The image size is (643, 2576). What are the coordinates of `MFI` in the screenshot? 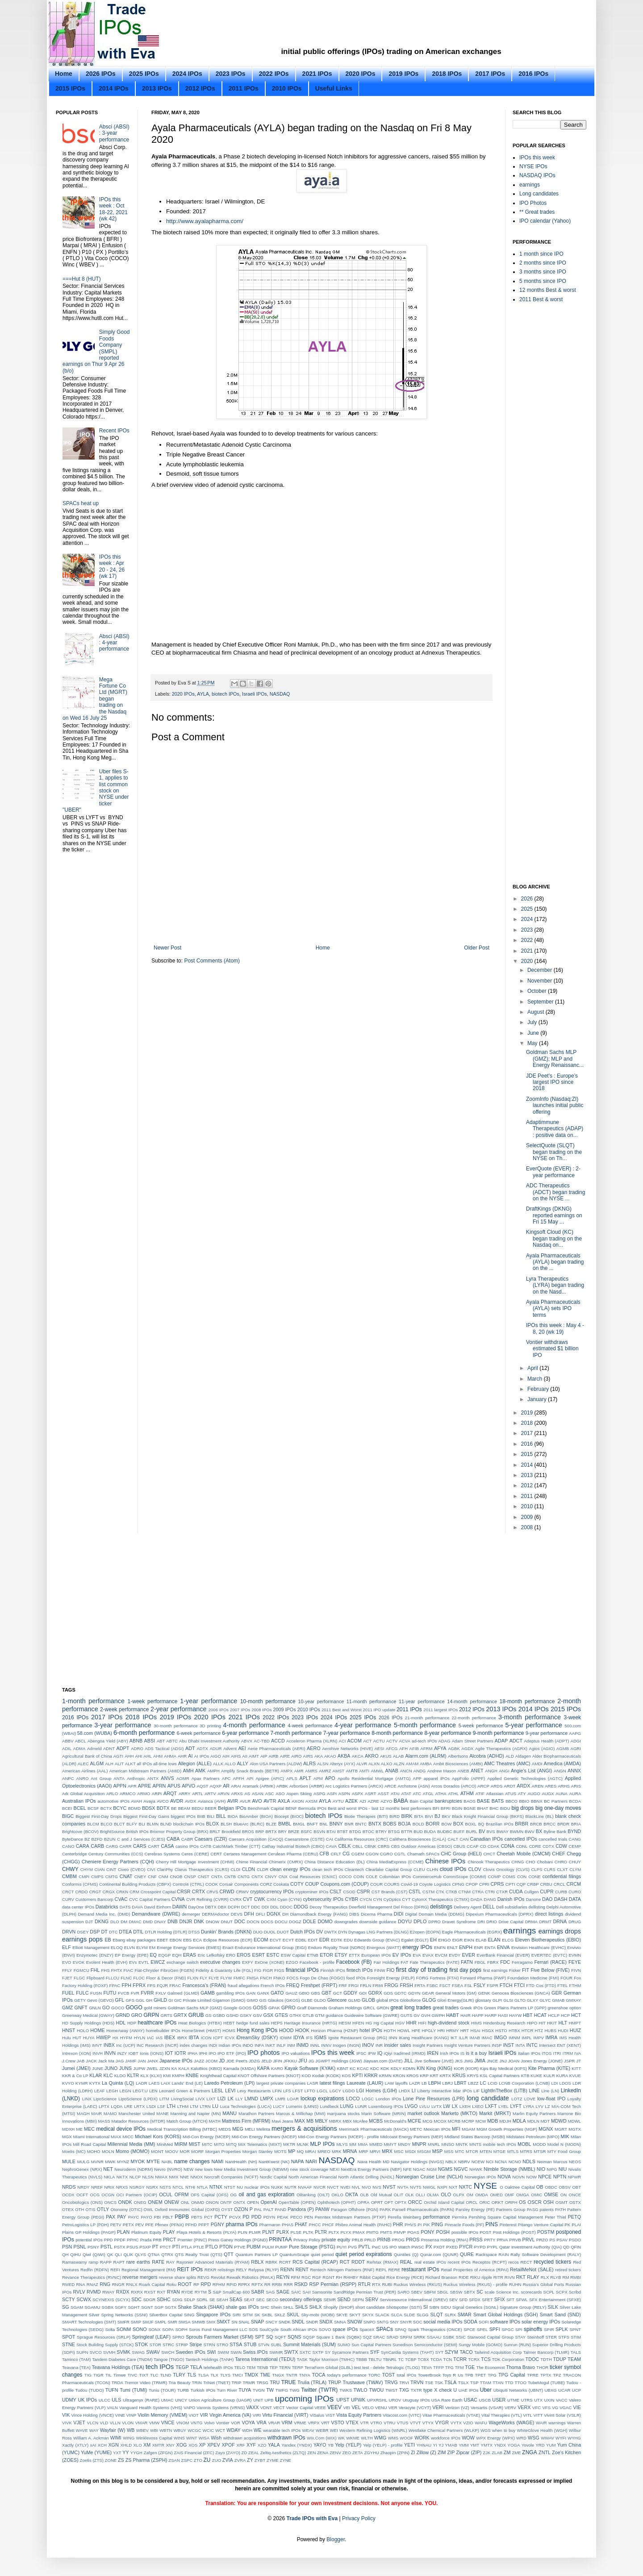 It's located at (456, 2129).